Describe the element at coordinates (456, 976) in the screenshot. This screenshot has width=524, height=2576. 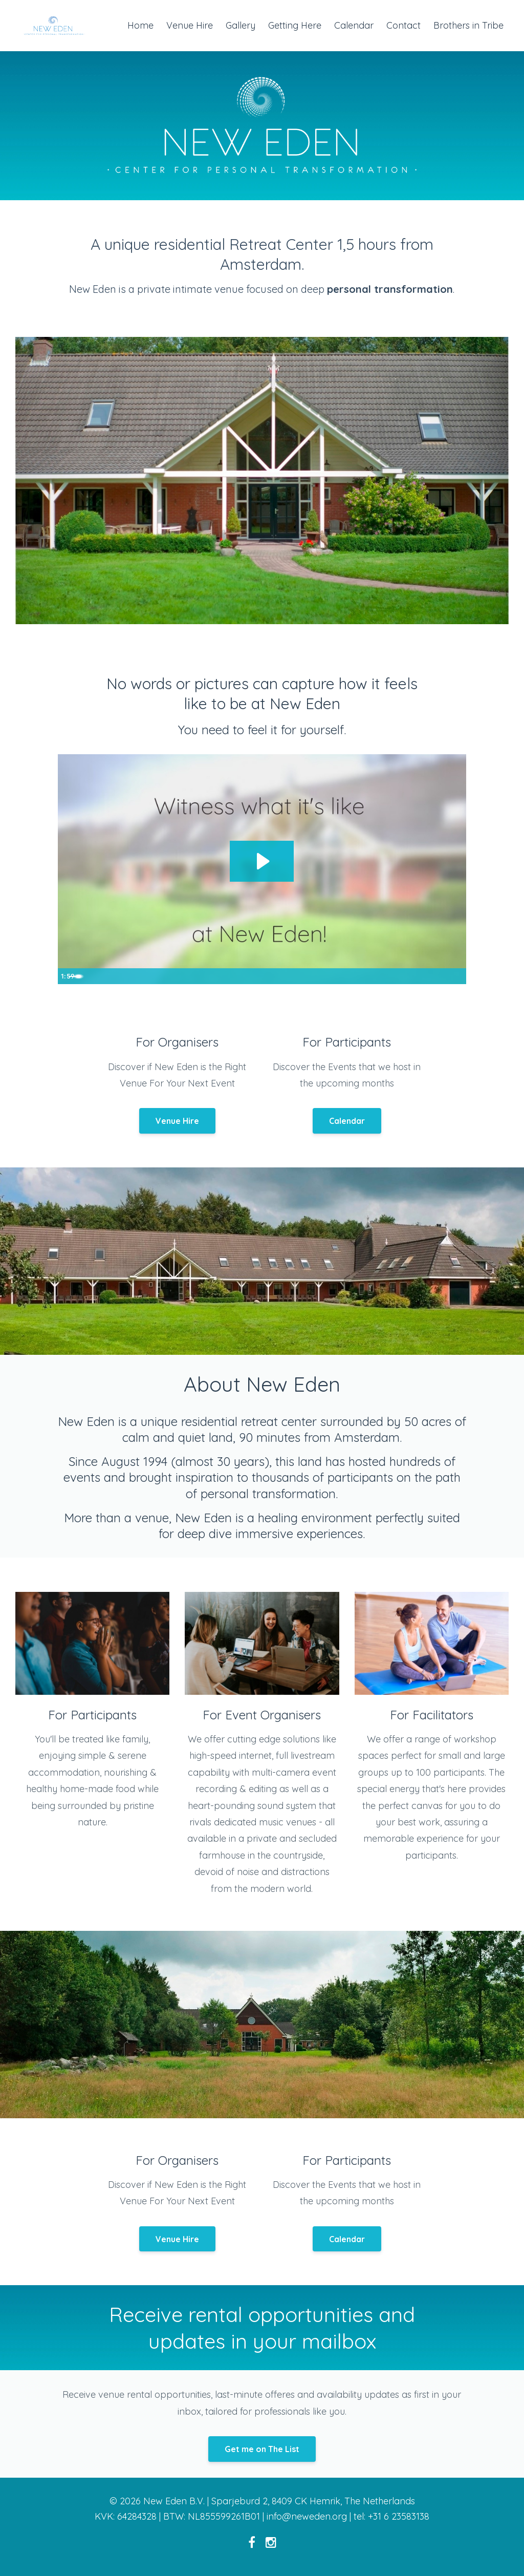
I see `[Fullscreen]` at that location.